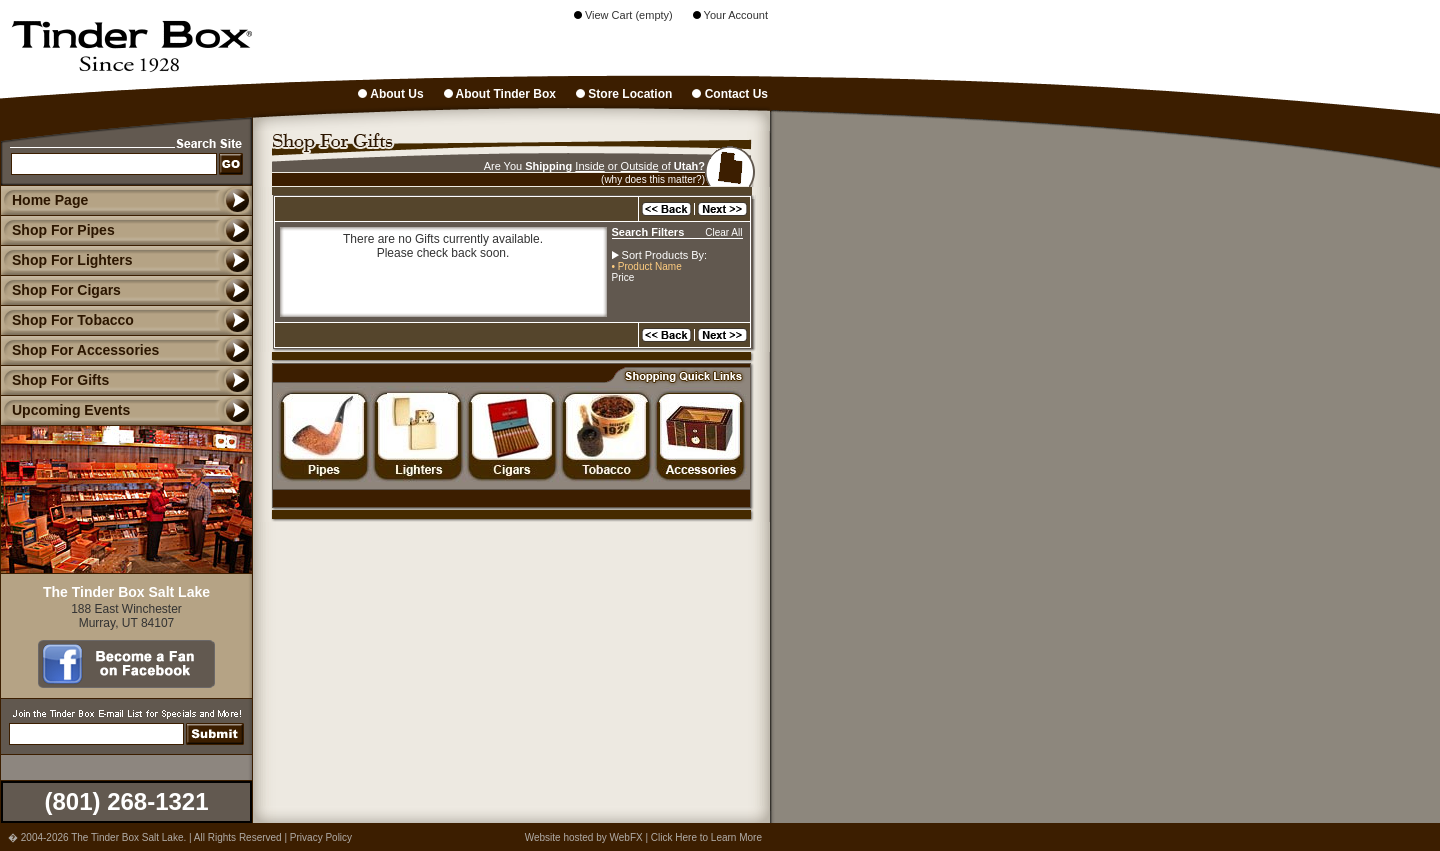  What do you see at coordinates (79, 350) in the screenshot?
I see `Shop For Accessories` at bounding box center [79, 350].